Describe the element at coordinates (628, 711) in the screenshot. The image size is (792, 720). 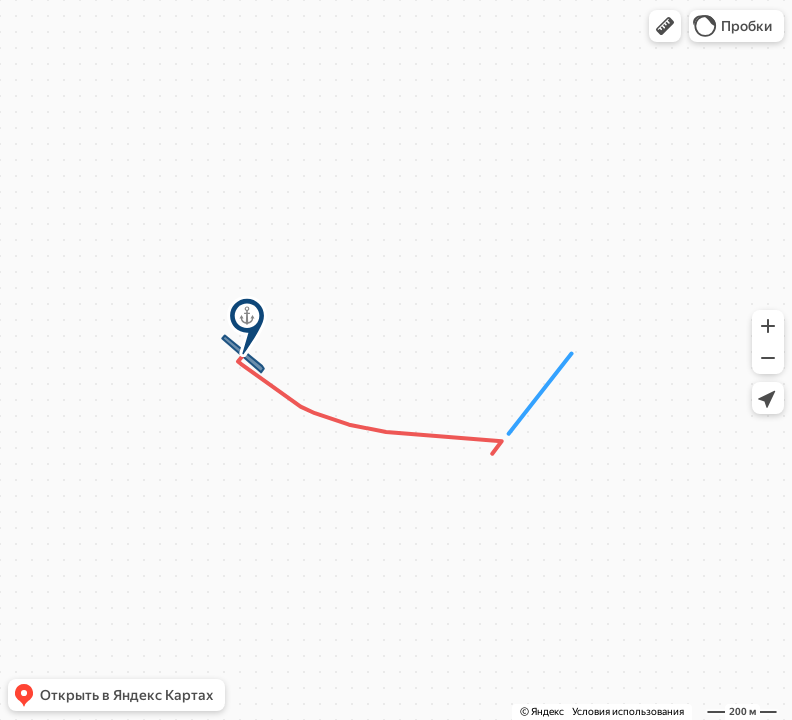
I see `Условия использования` at that location.